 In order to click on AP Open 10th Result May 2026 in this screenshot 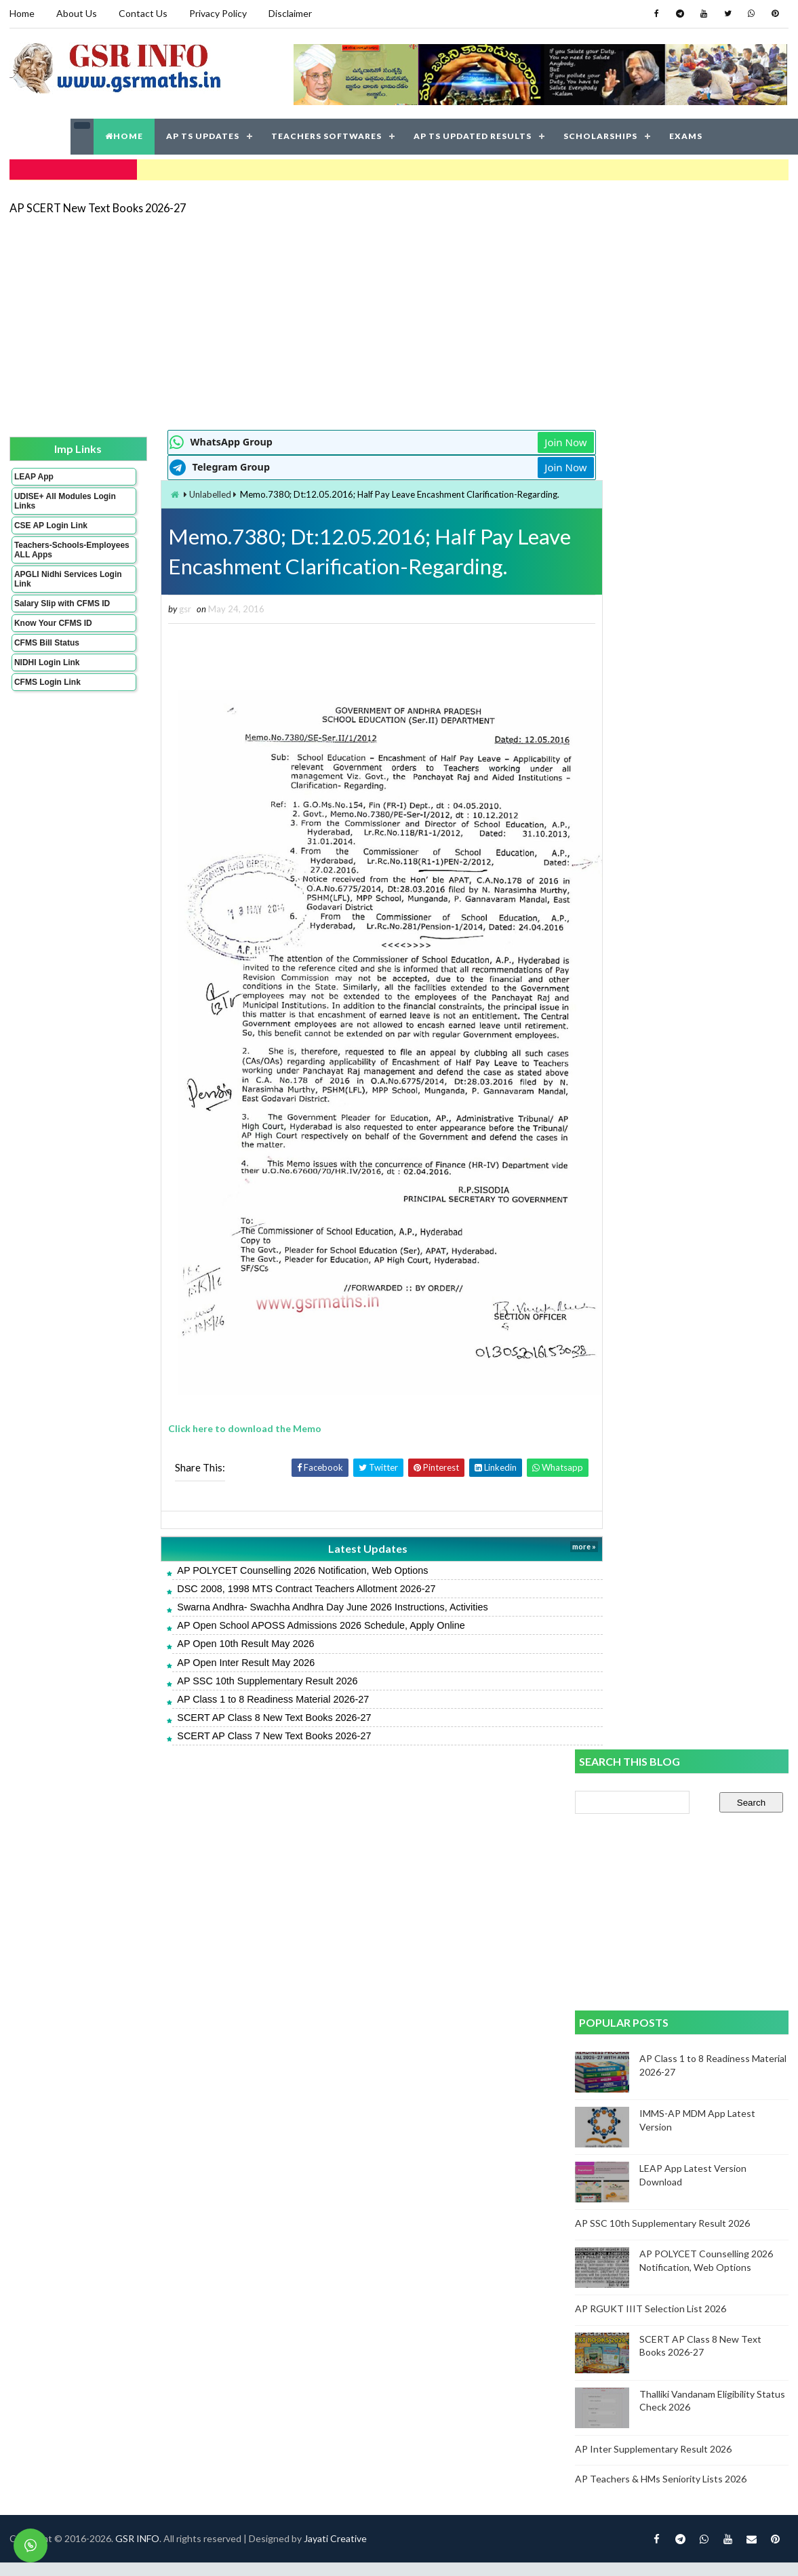, I will do `click(219, 1622)`.